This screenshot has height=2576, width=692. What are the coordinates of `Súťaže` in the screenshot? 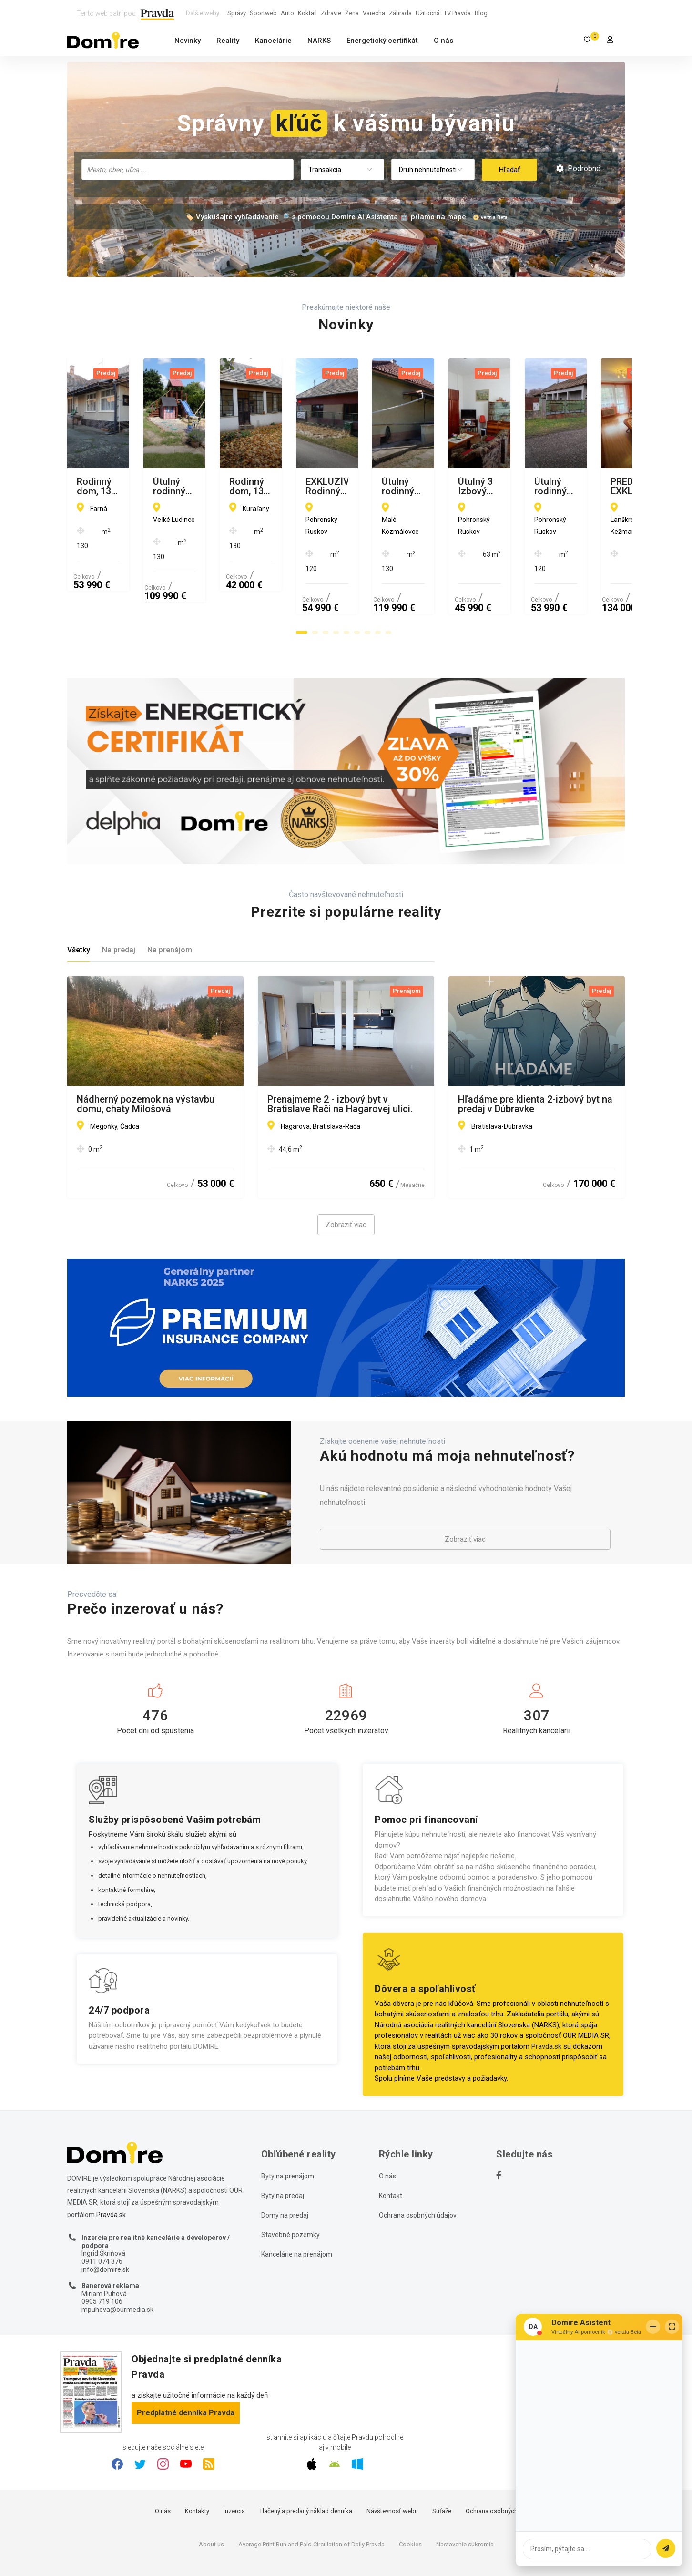 It's located at (441, 2465).